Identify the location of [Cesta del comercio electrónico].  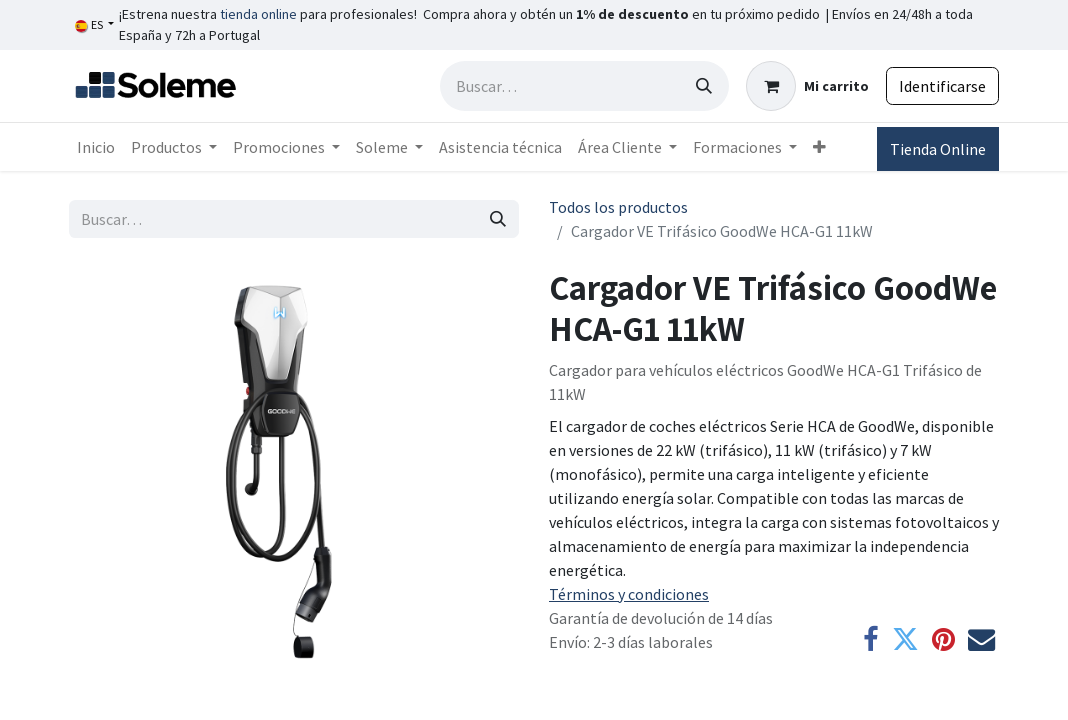
(807, 86).